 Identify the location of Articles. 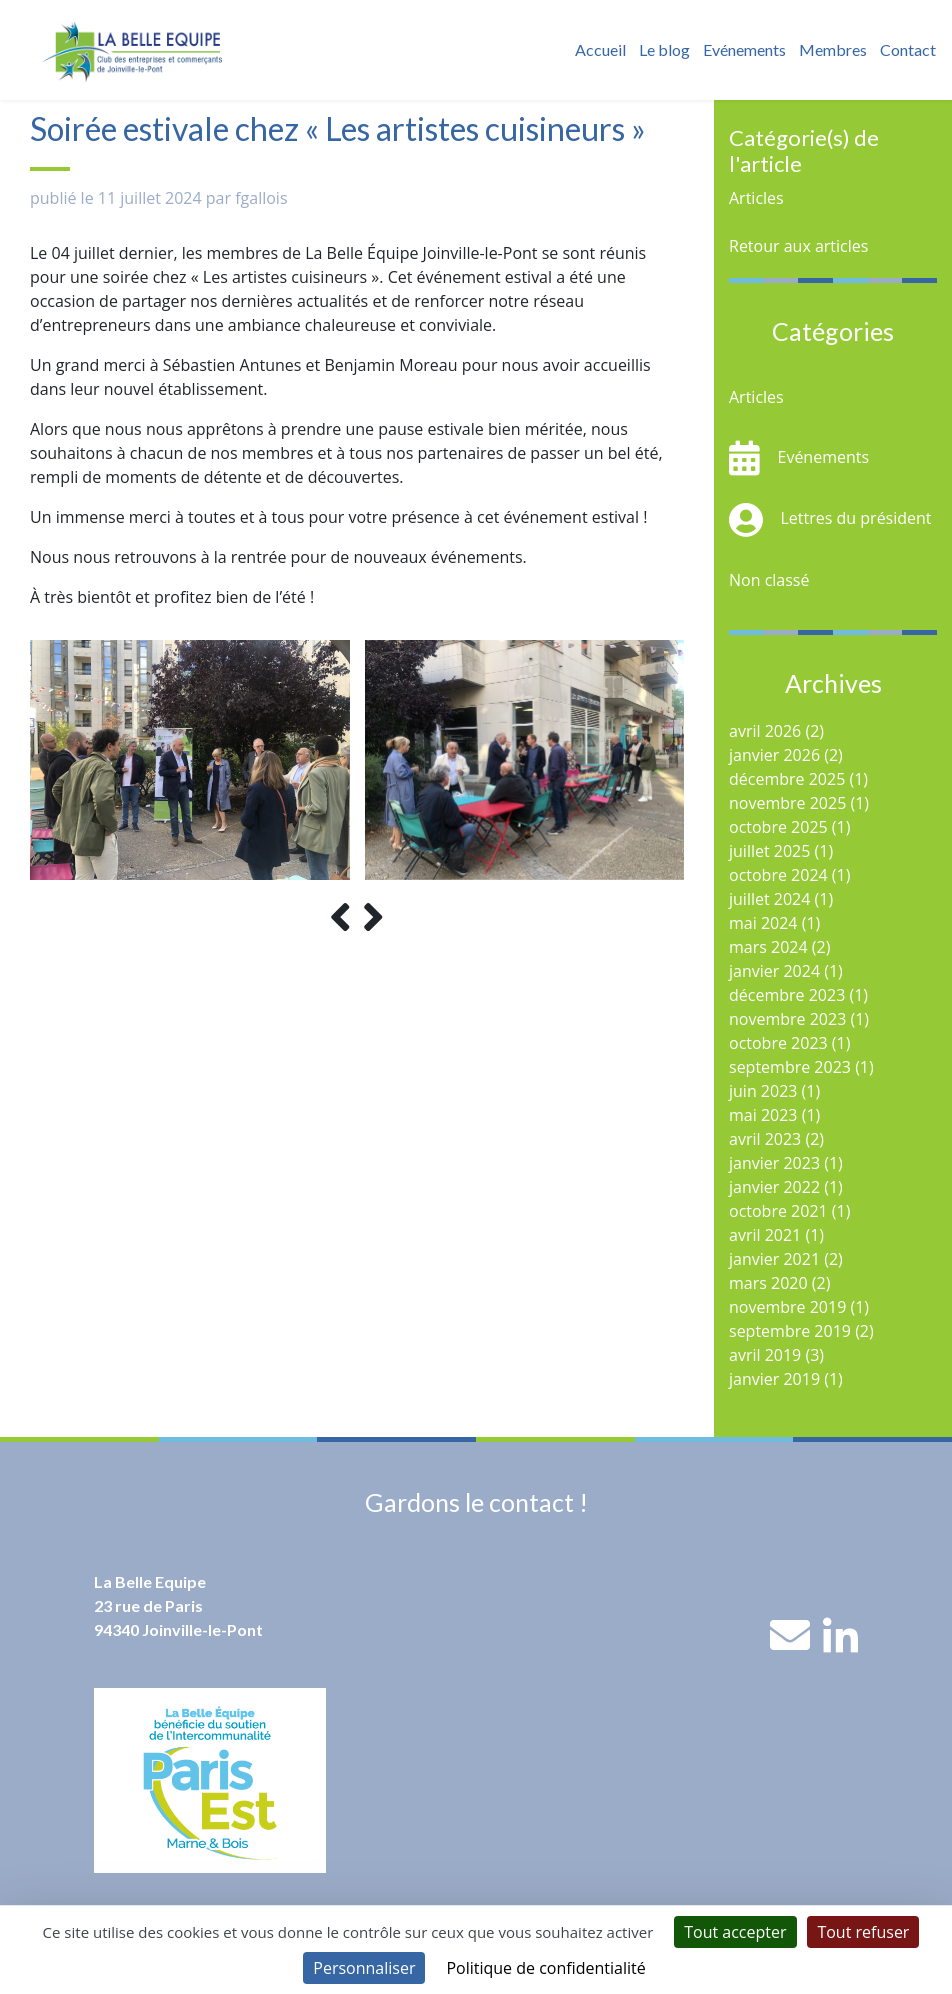
(756, 198).